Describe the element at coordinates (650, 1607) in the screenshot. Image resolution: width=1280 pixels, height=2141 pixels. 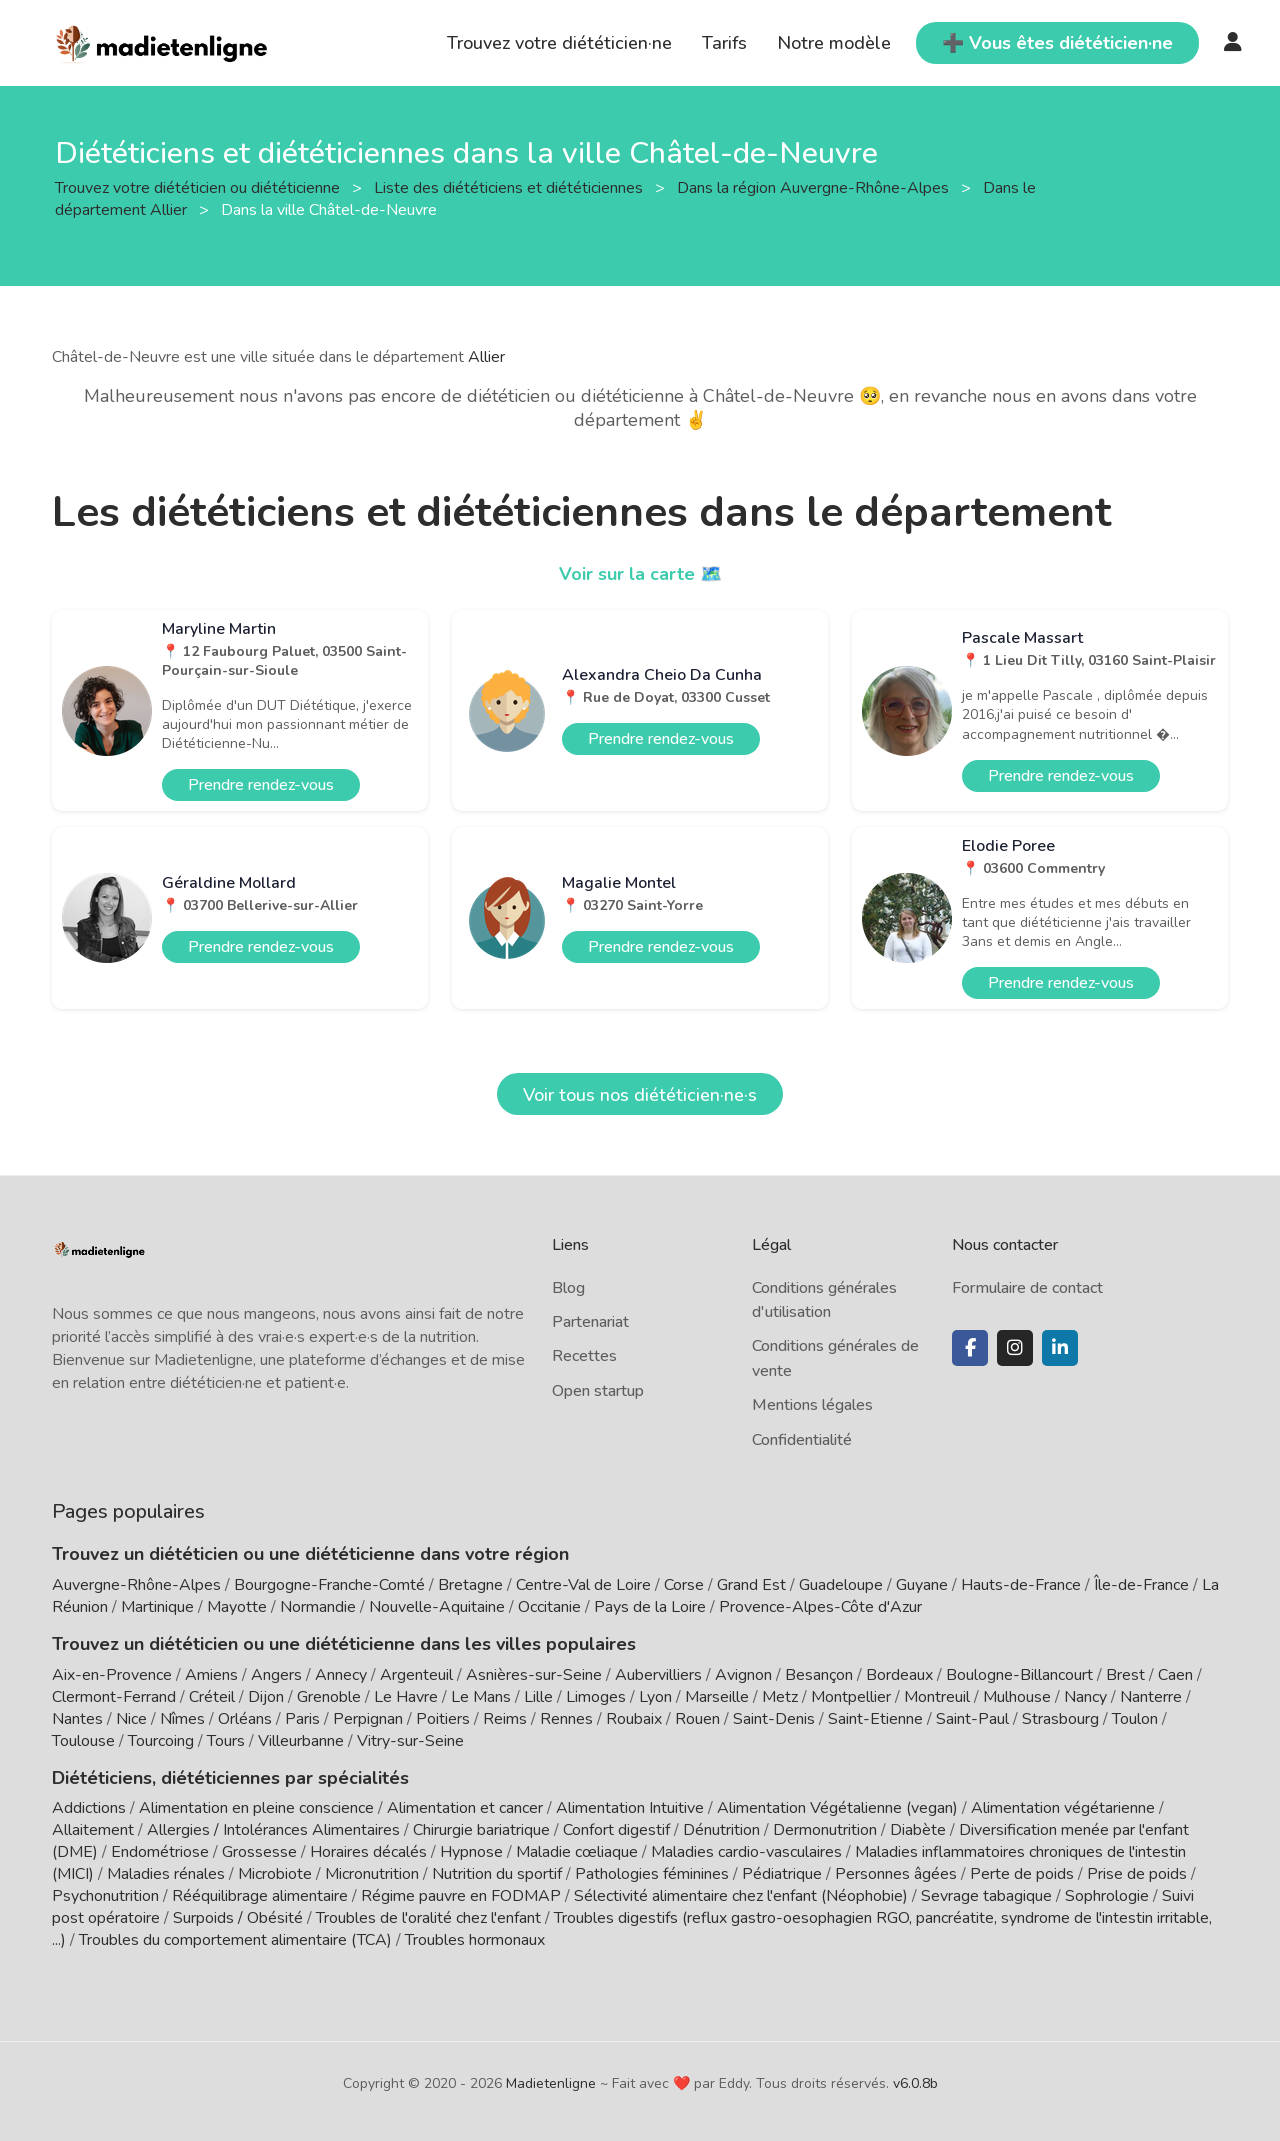
I see `Pays de la Loire` at that location.